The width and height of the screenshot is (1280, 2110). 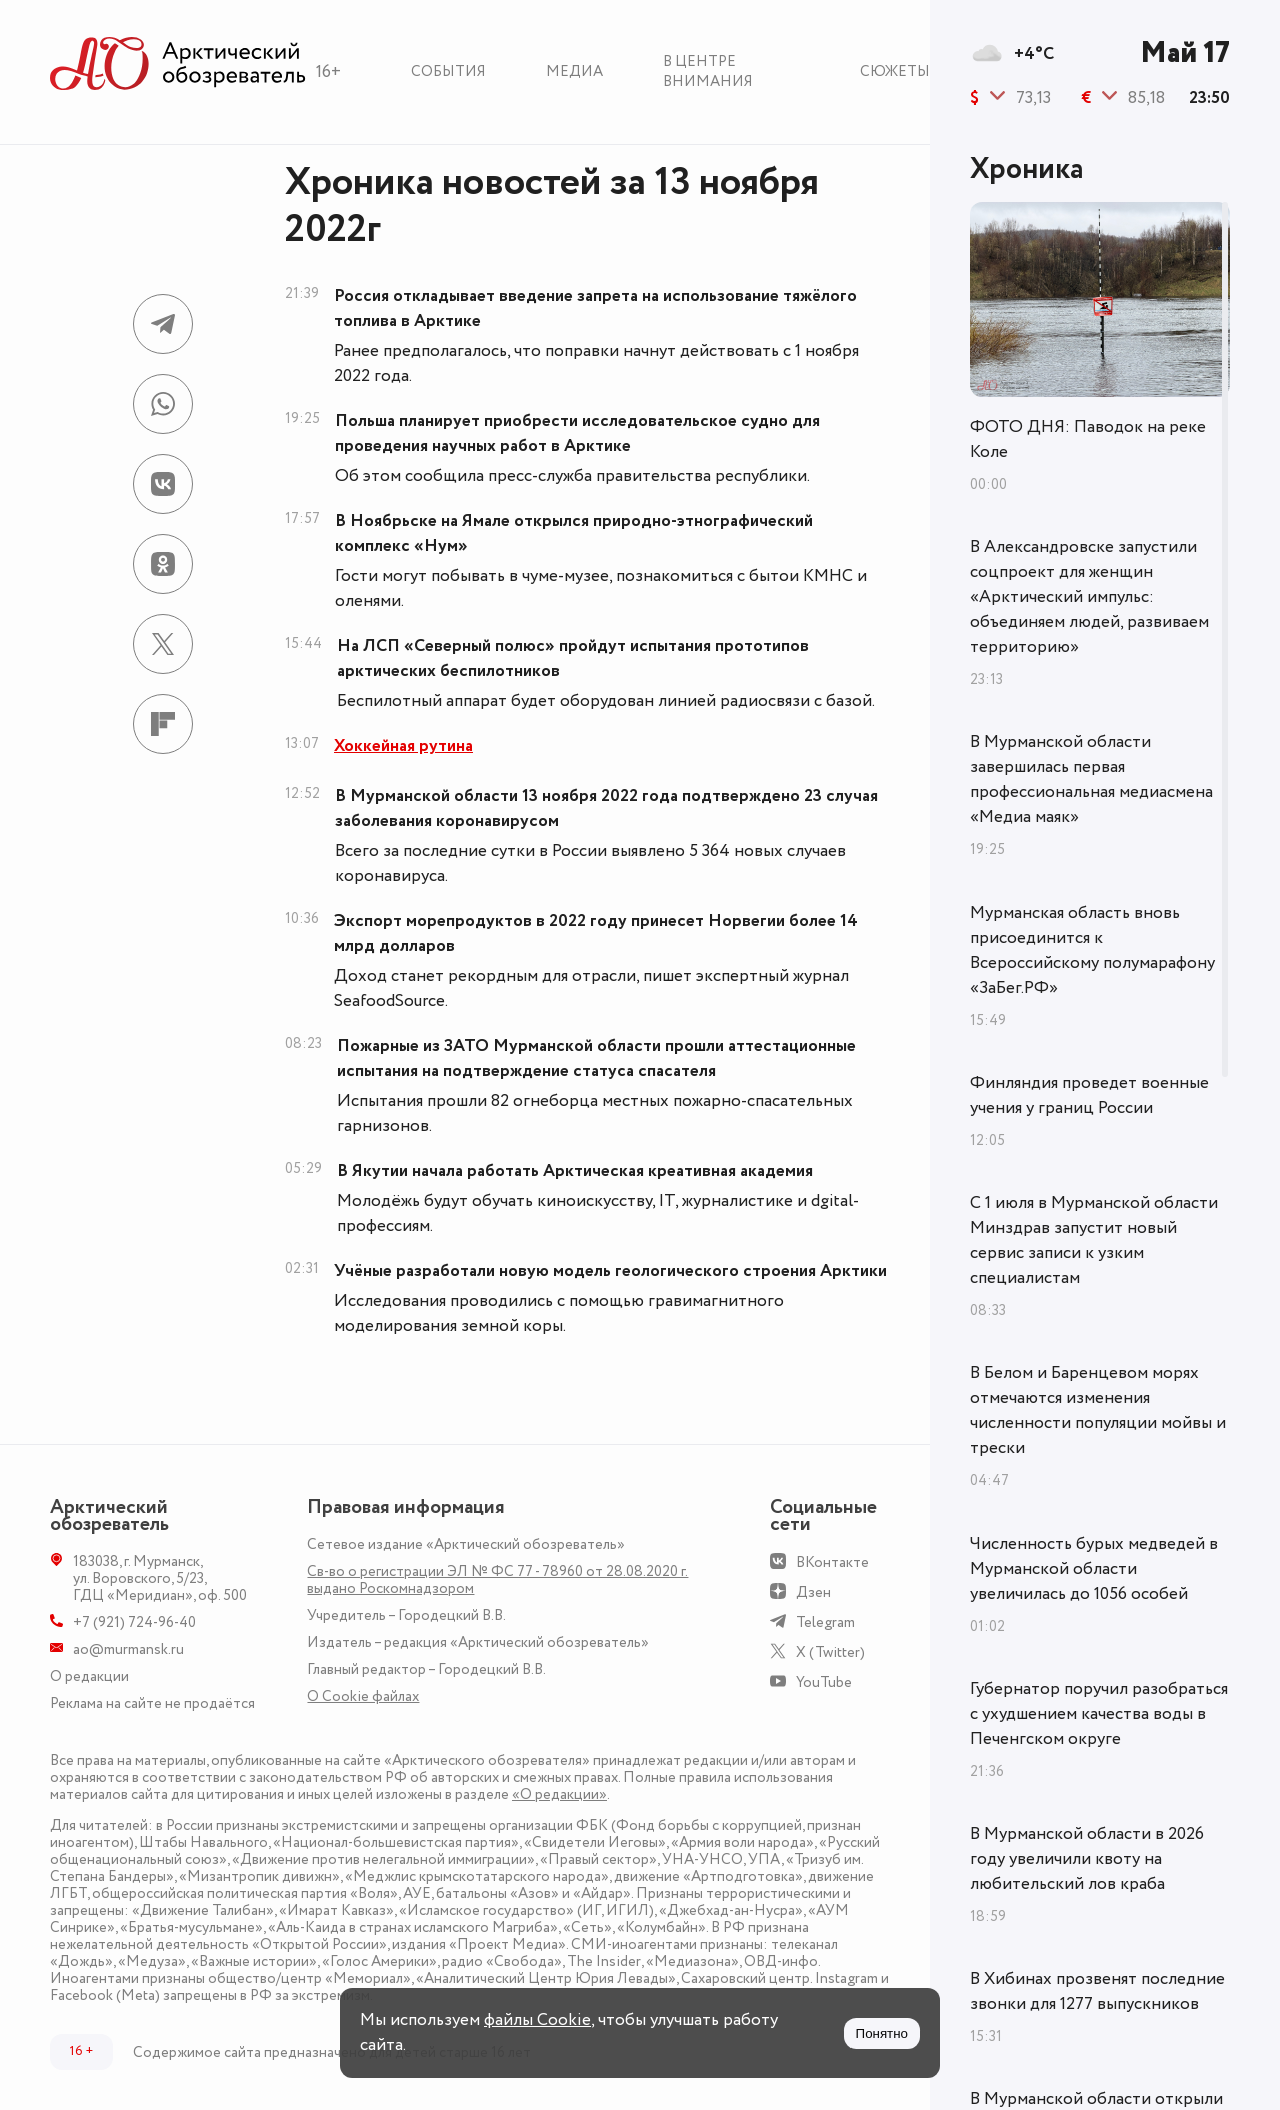 I want to click on Губернатор поручил разобраться с ухудшением качества воды в Печенгском округе, so click(x=1099, y=1714).